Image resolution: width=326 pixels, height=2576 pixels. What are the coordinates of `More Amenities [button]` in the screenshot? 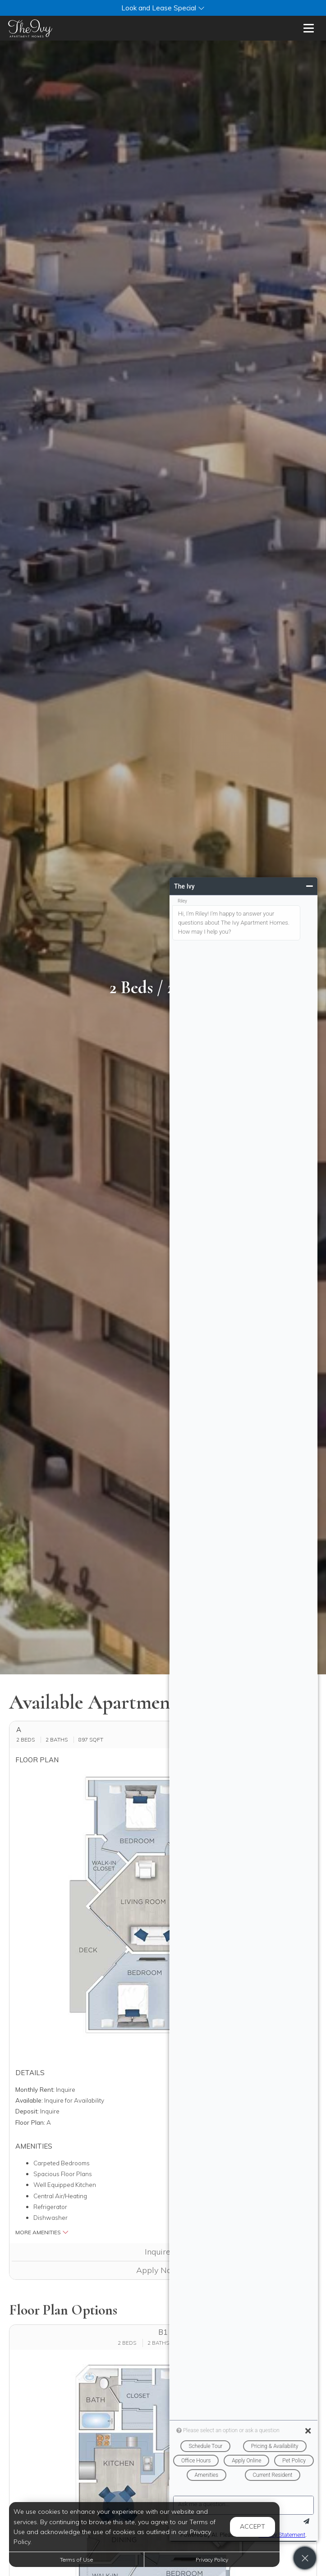 It's located at (42, 2232).